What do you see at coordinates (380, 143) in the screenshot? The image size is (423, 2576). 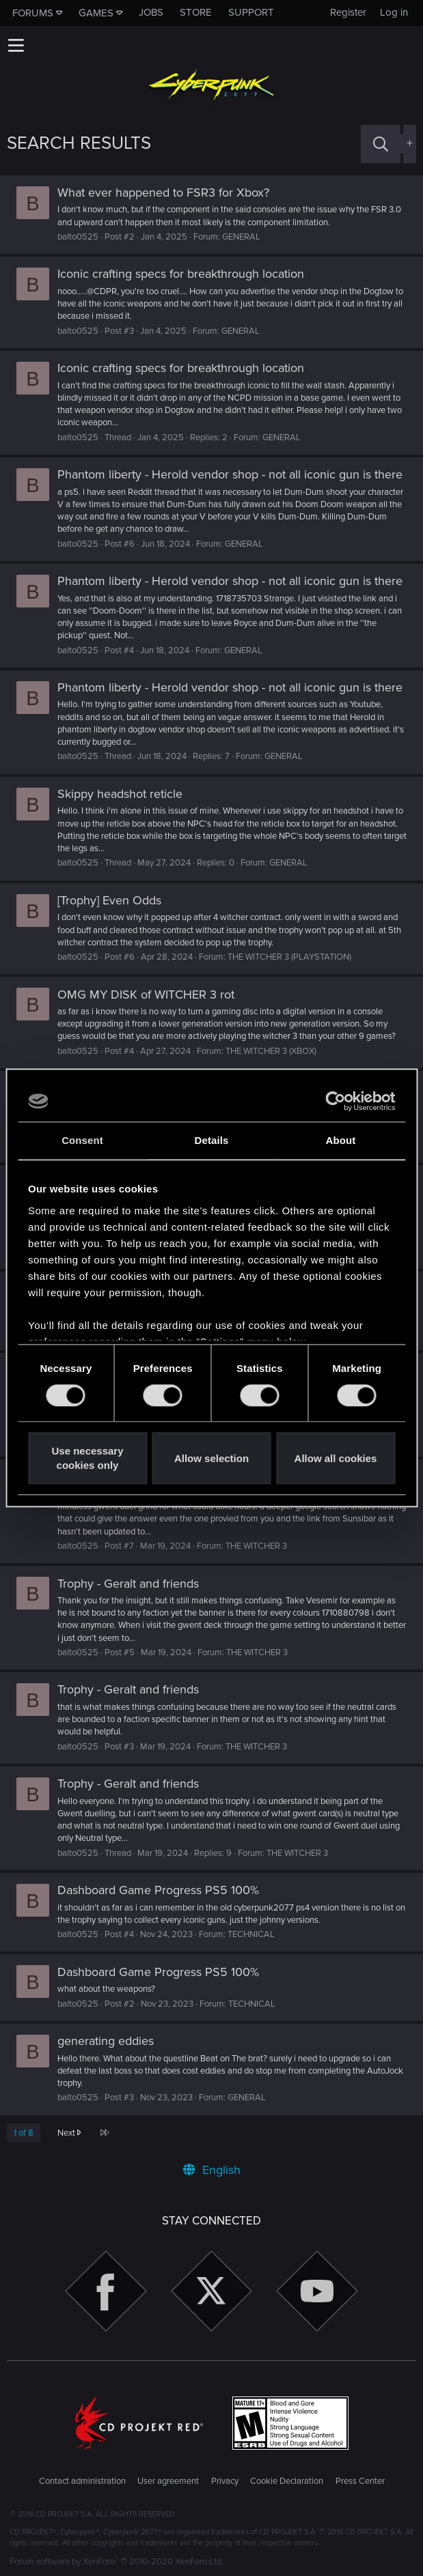 I see `[Search]` at bounding box center [380, 143].